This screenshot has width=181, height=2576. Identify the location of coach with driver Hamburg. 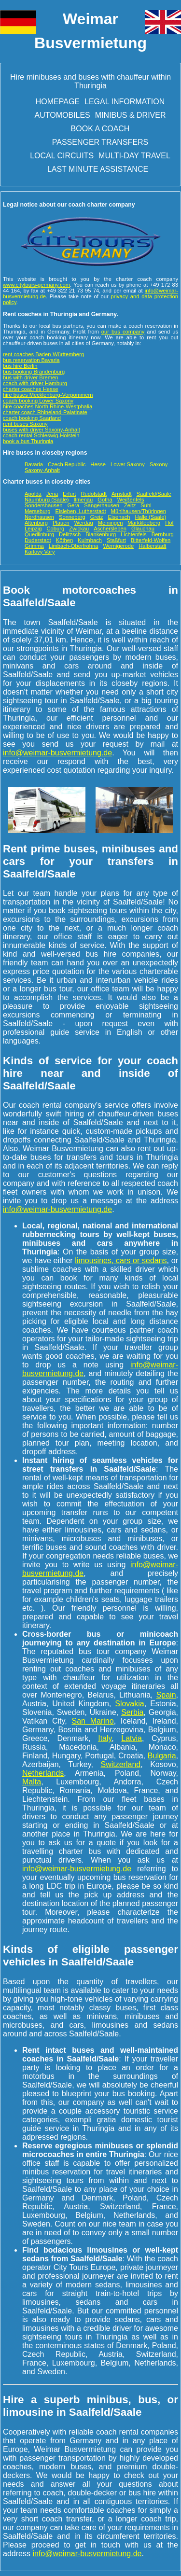
(35, 383).